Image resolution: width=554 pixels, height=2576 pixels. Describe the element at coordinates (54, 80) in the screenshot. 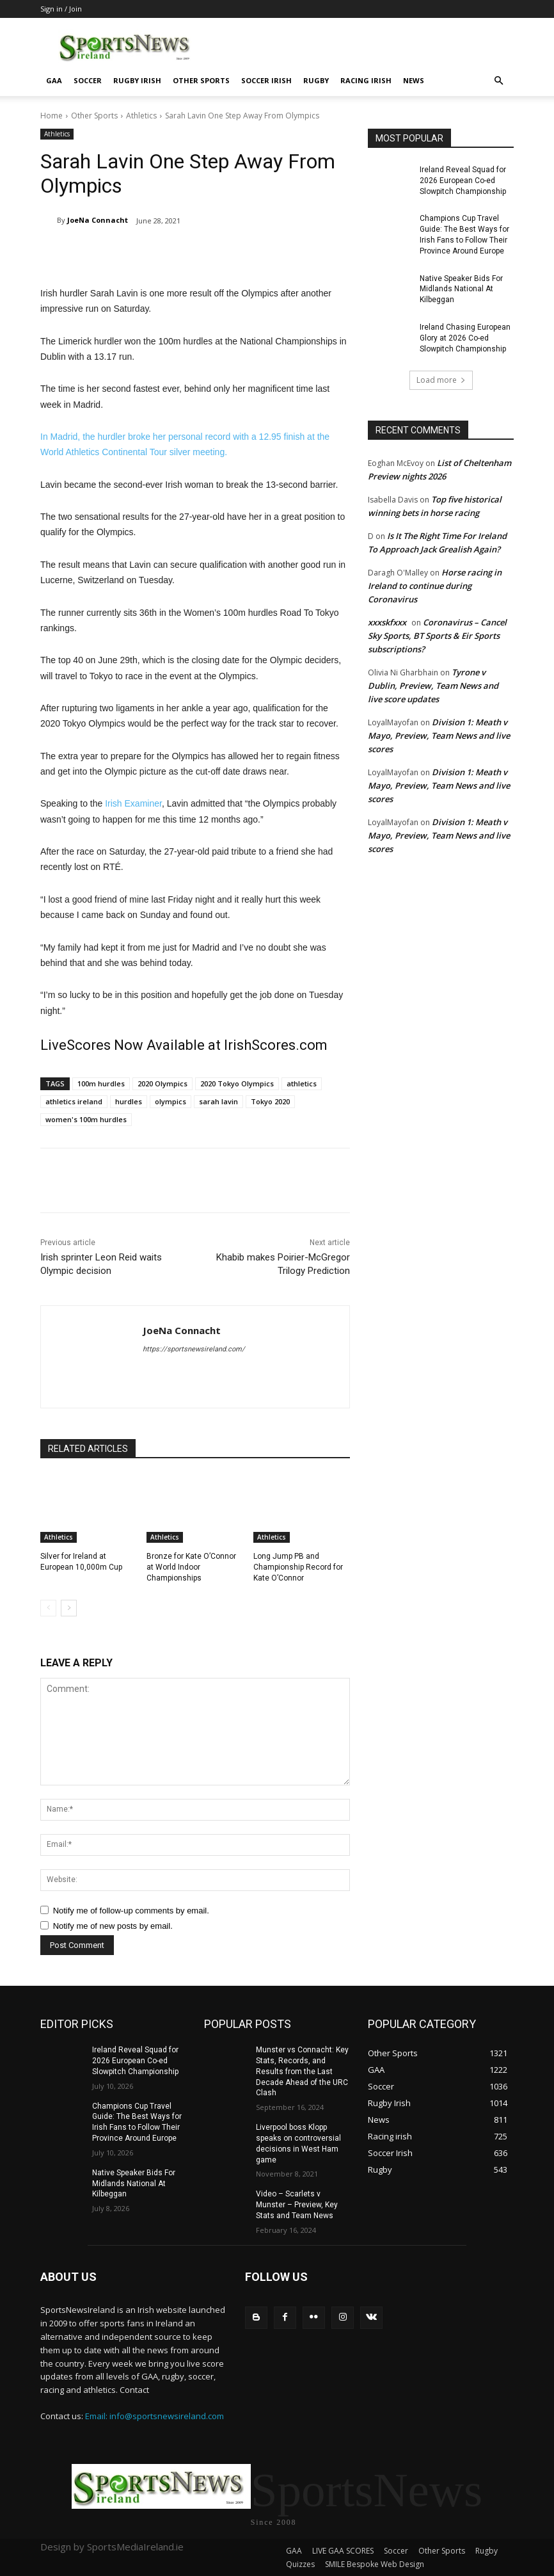

I see `GAA` at that location.